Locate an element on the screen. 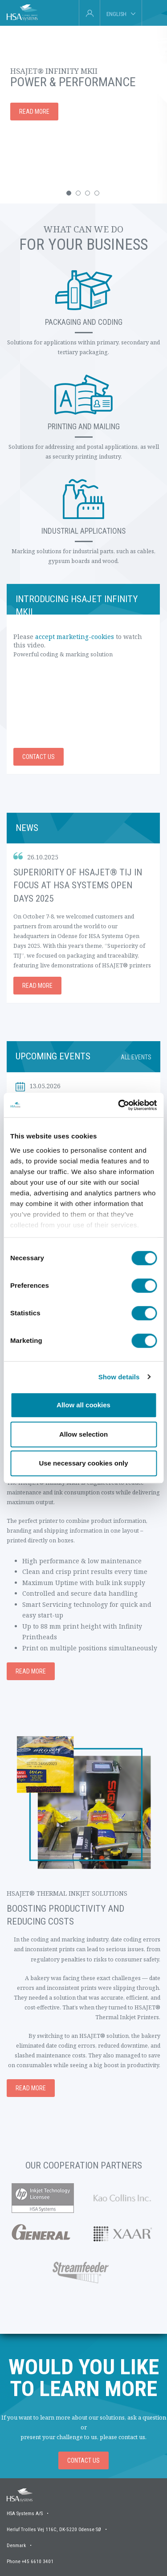  Allow selection is located at coordinates (83, 1434).